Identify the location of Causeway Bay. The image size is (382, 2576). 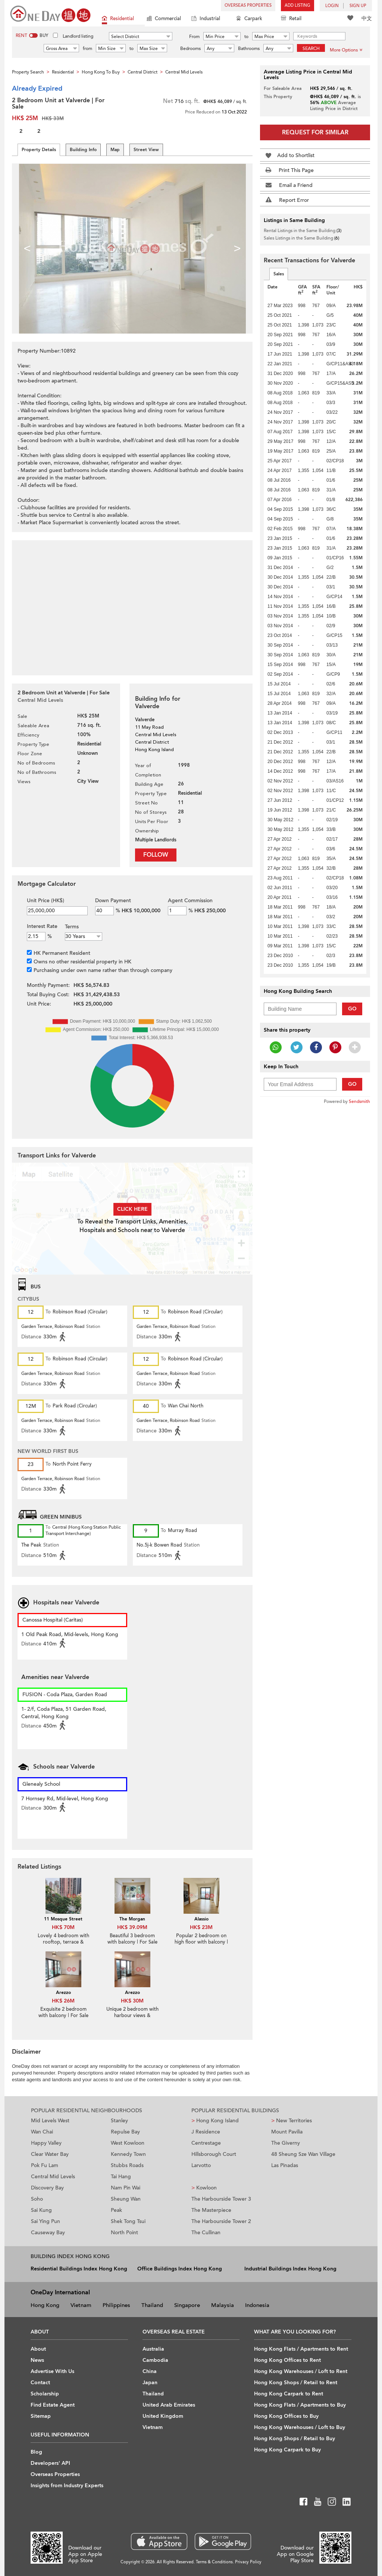
(48, 2232).